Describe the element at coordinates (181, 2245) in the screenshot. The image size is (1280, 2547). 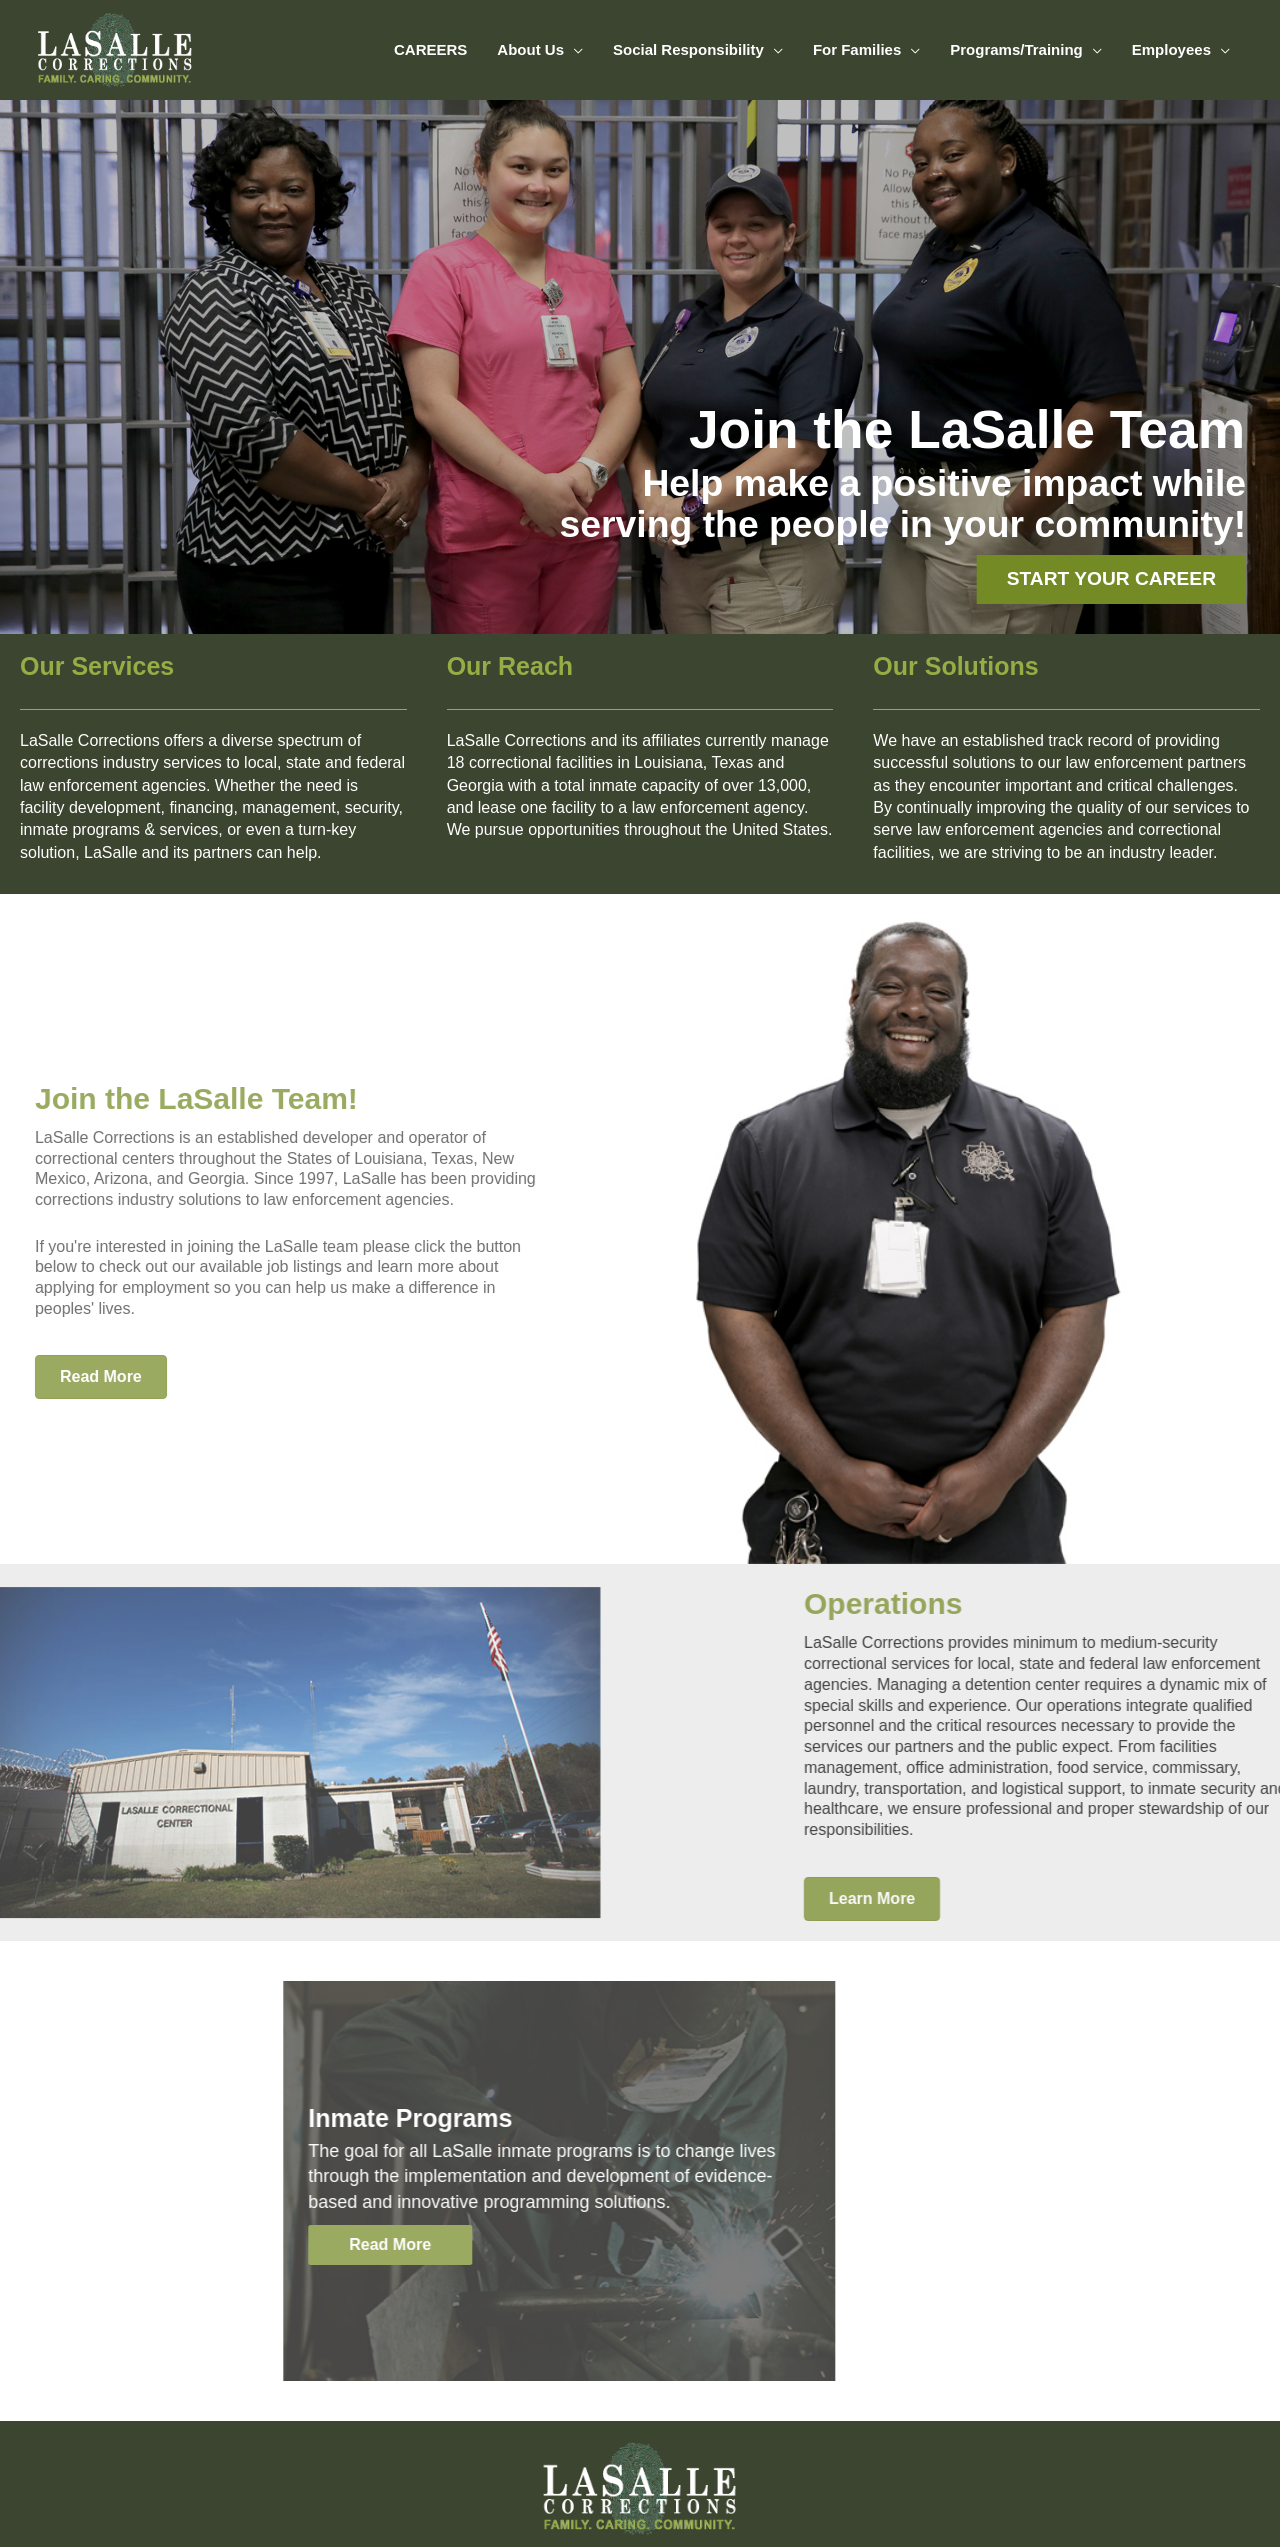
I see `[button]` at that location.